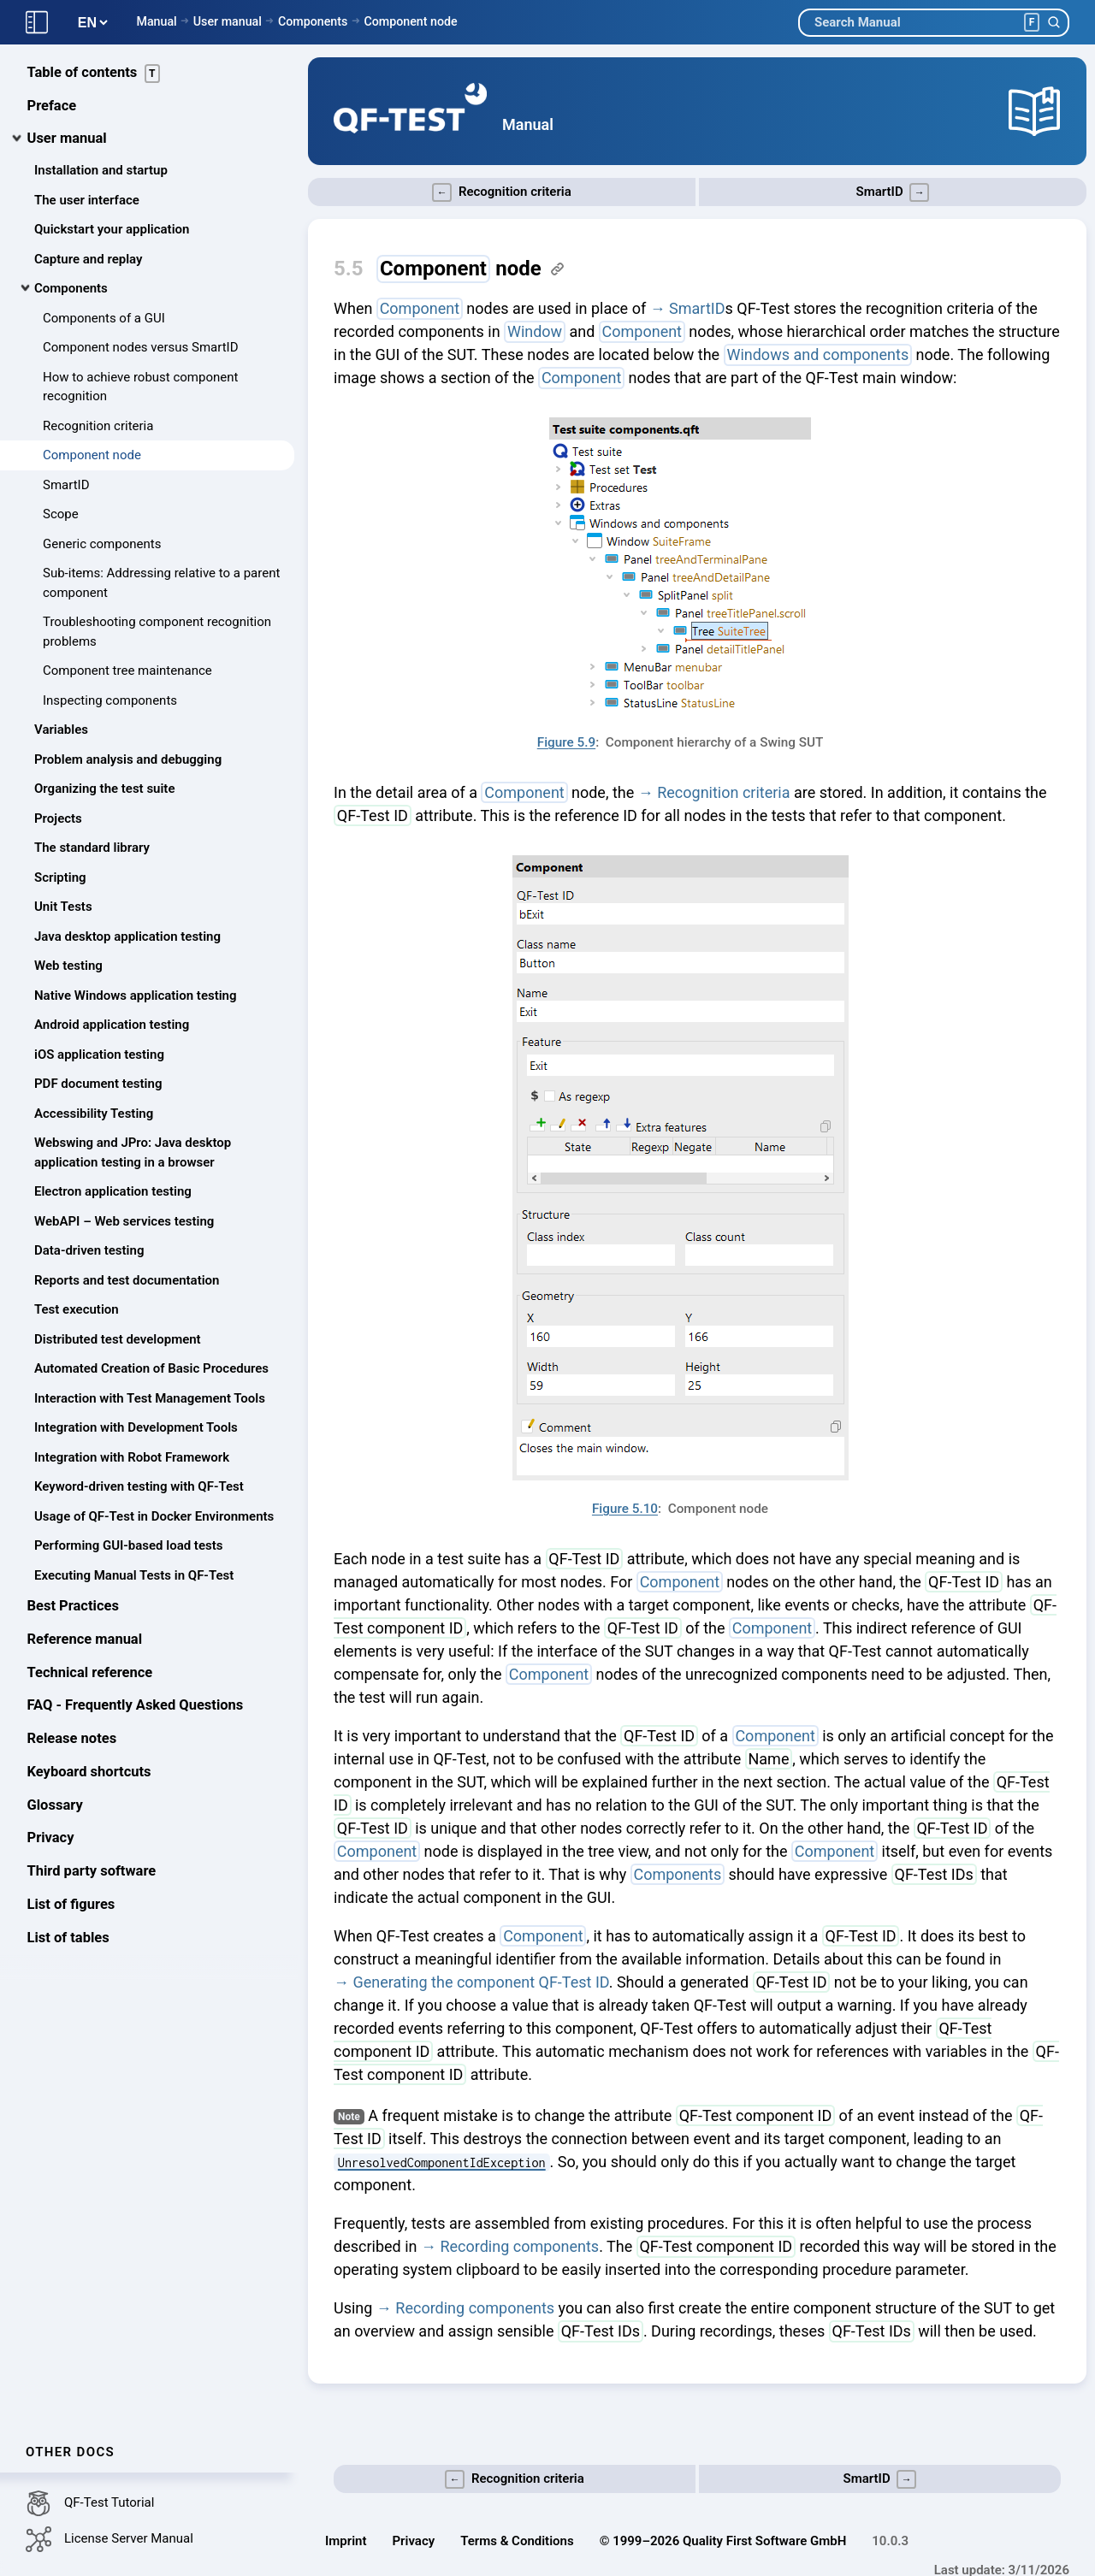 This screenshot has height=2576, width=1095. Describe the element at coordinates (68, 1938) in the screenshot. I see `List of tables` at that location.